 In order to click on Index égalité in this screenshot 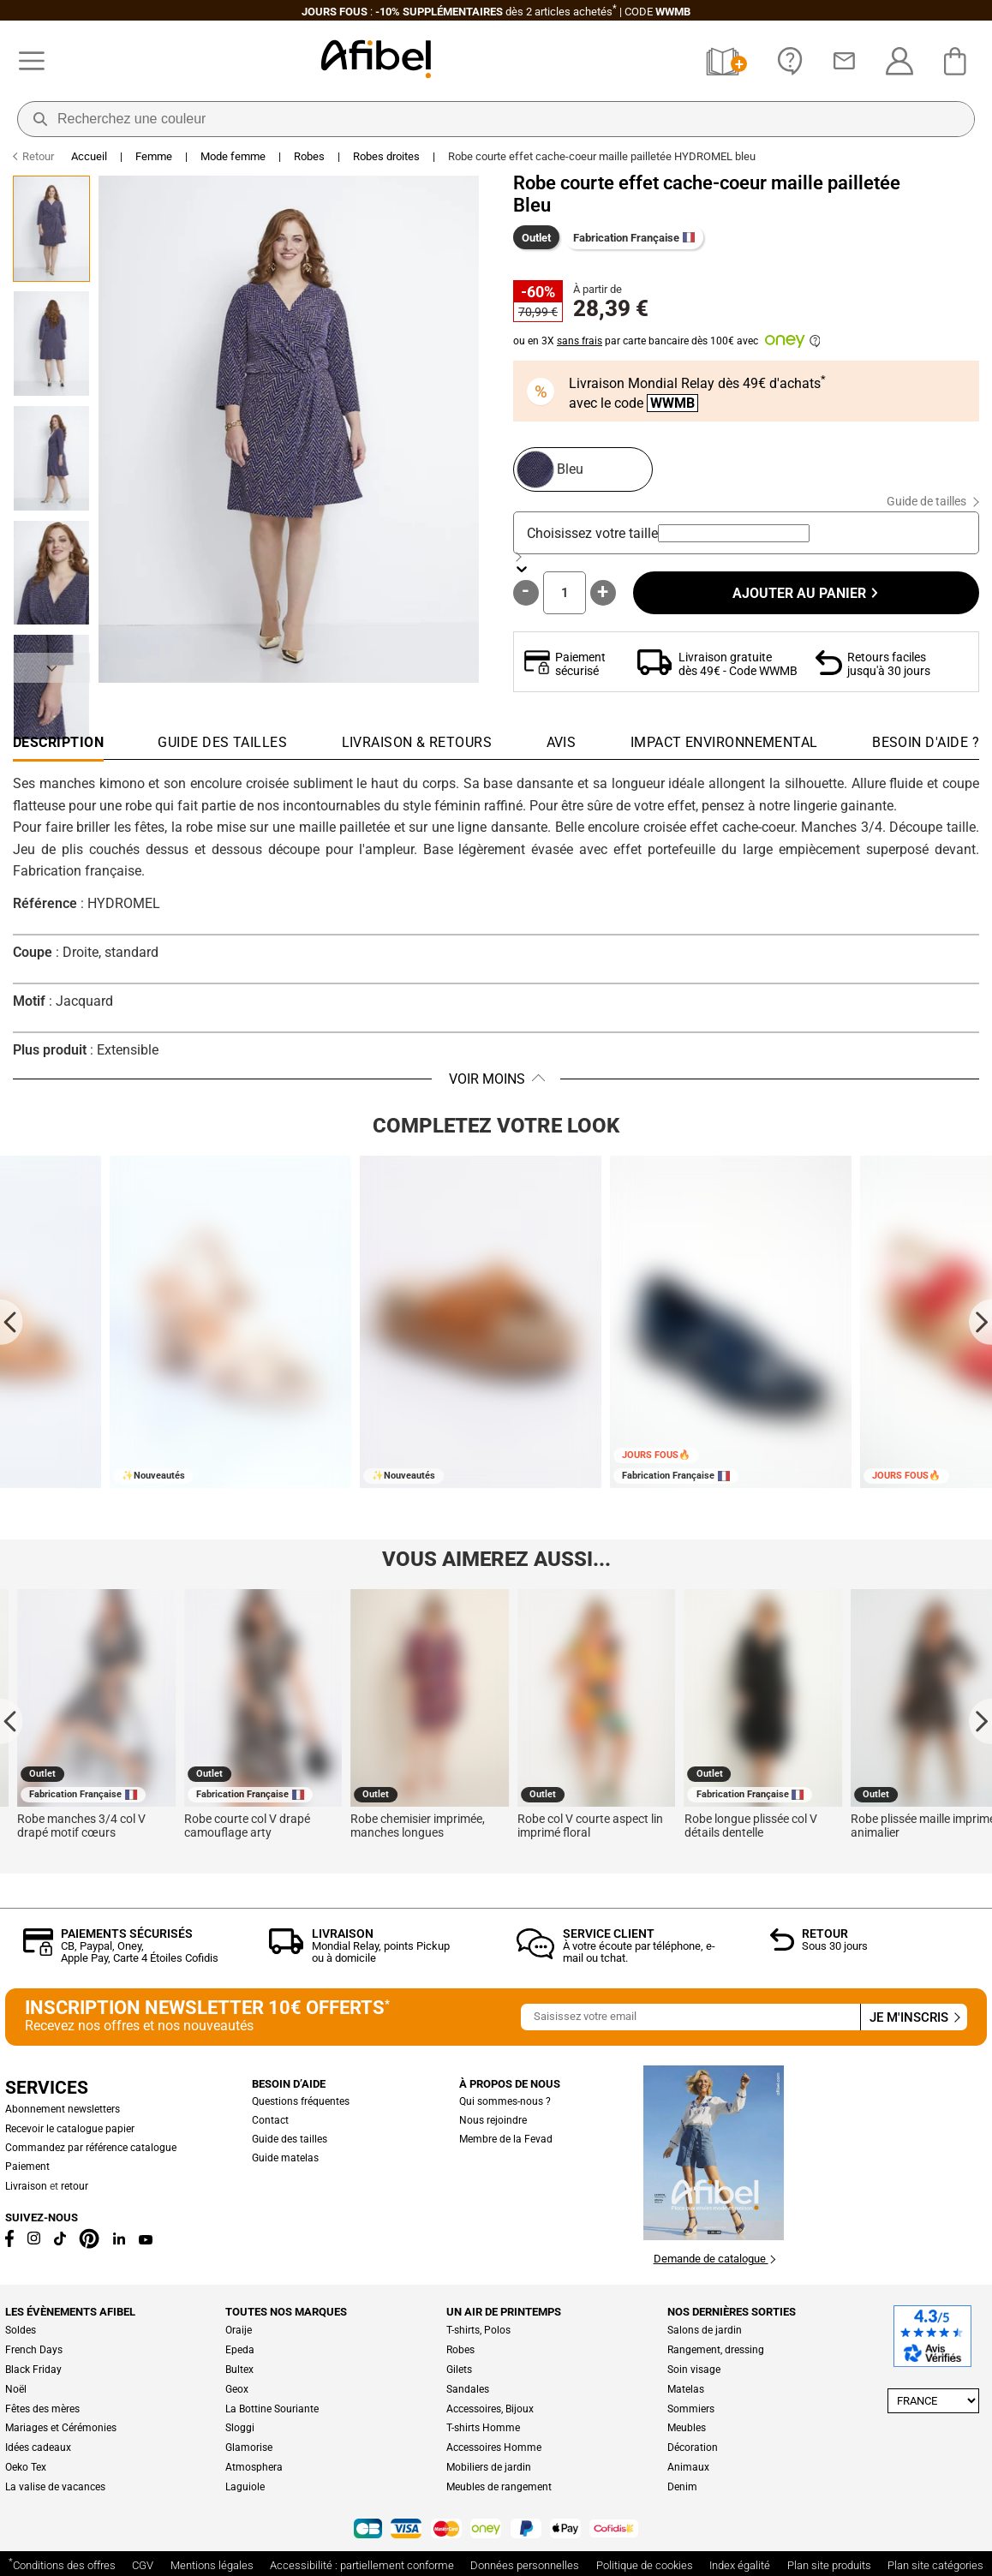, I will do `click(739, 2565)`.